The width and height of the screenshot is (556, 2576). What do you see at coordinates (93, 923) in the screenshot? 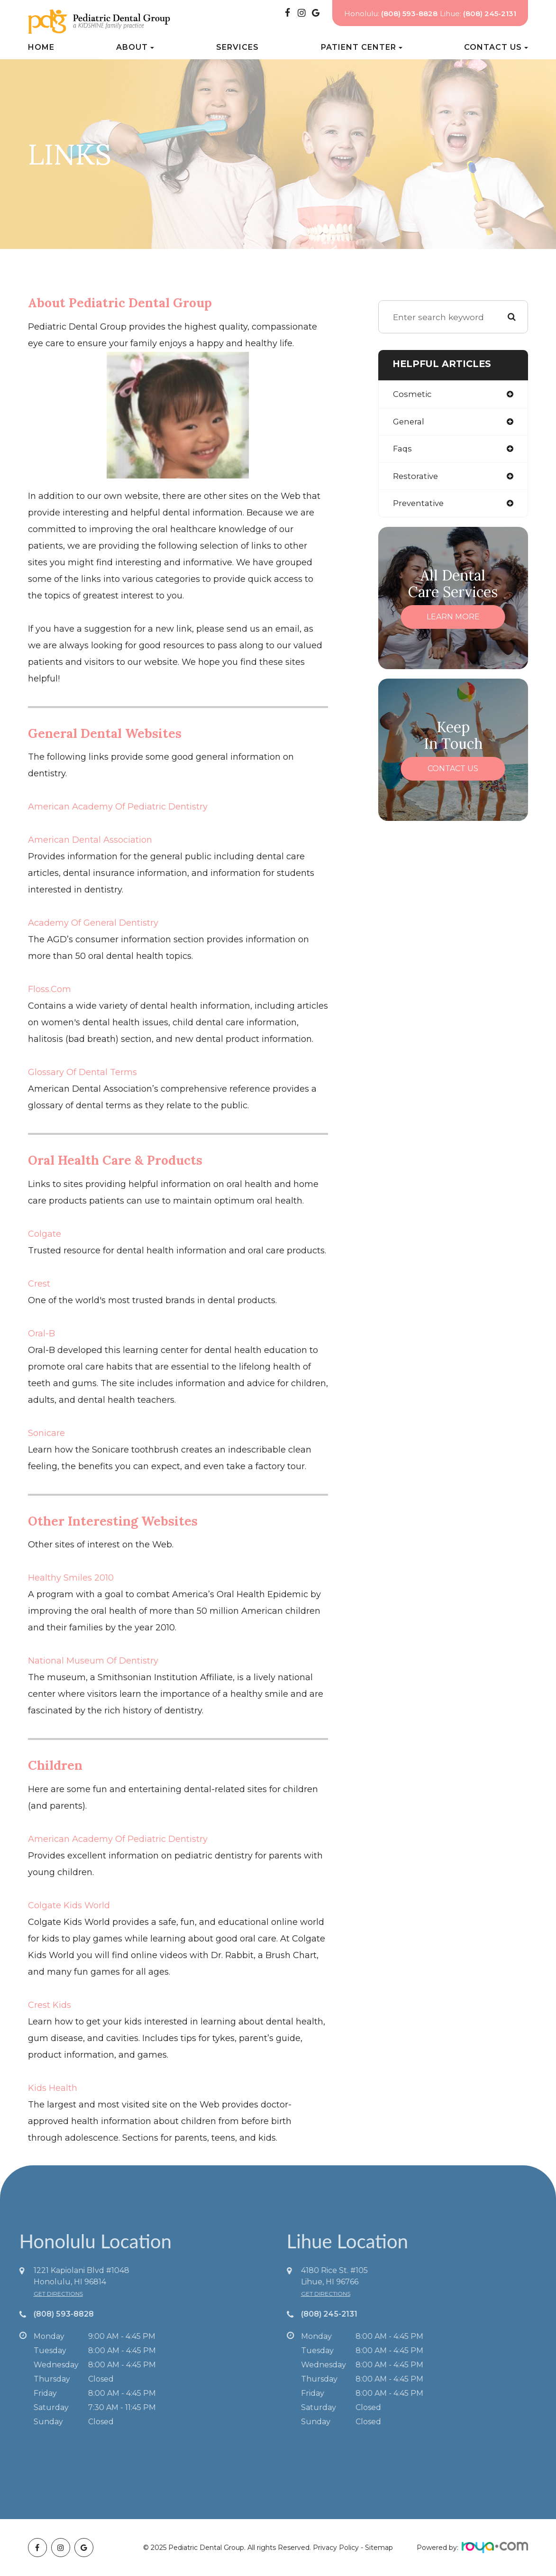
I see `Academy of General Dentistry` at bounding box center [93, 923].